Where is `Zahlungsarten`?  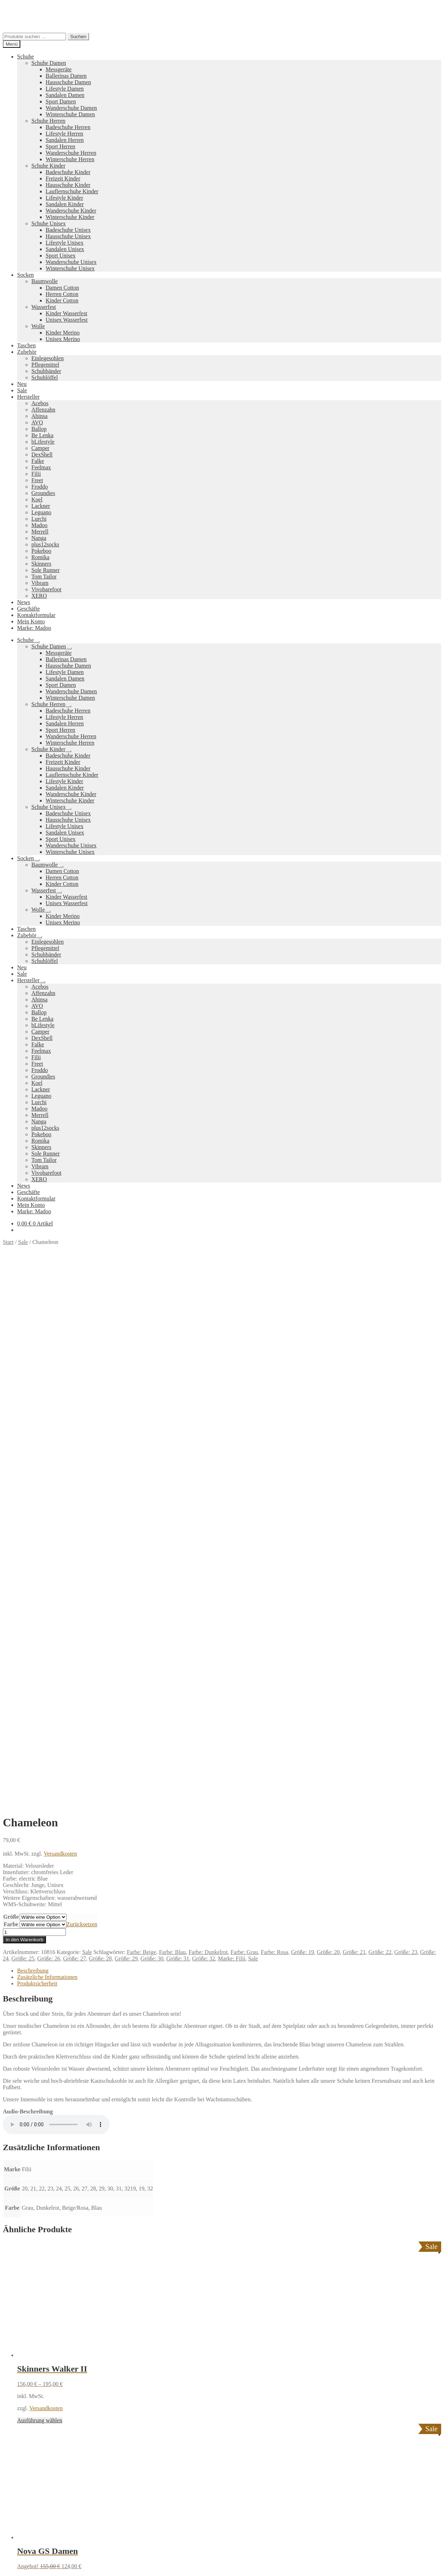 Zahlungsarten is located at coordinates (33, 2339).